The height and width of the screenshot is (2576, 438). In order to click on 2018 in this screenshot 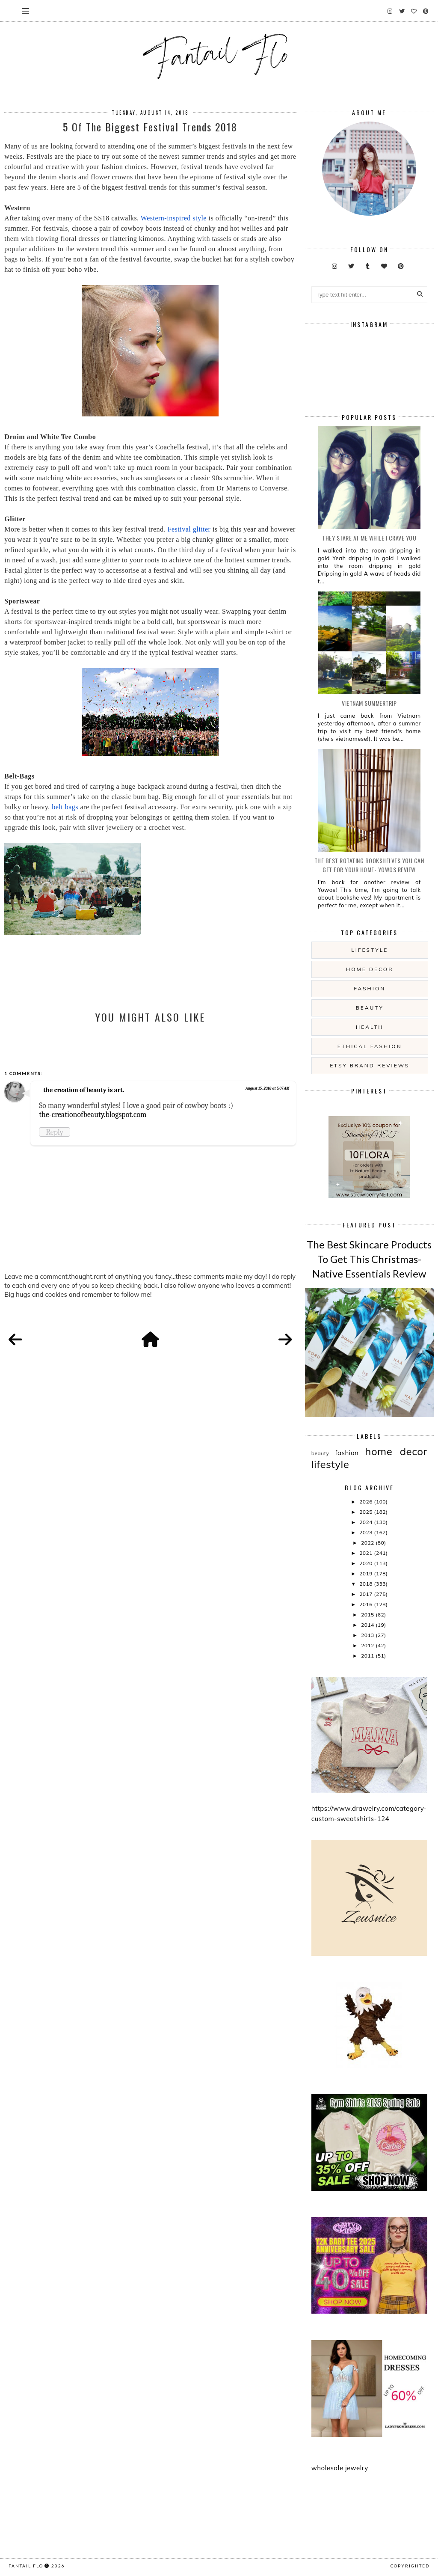, I will do `click(366, 1584)`.